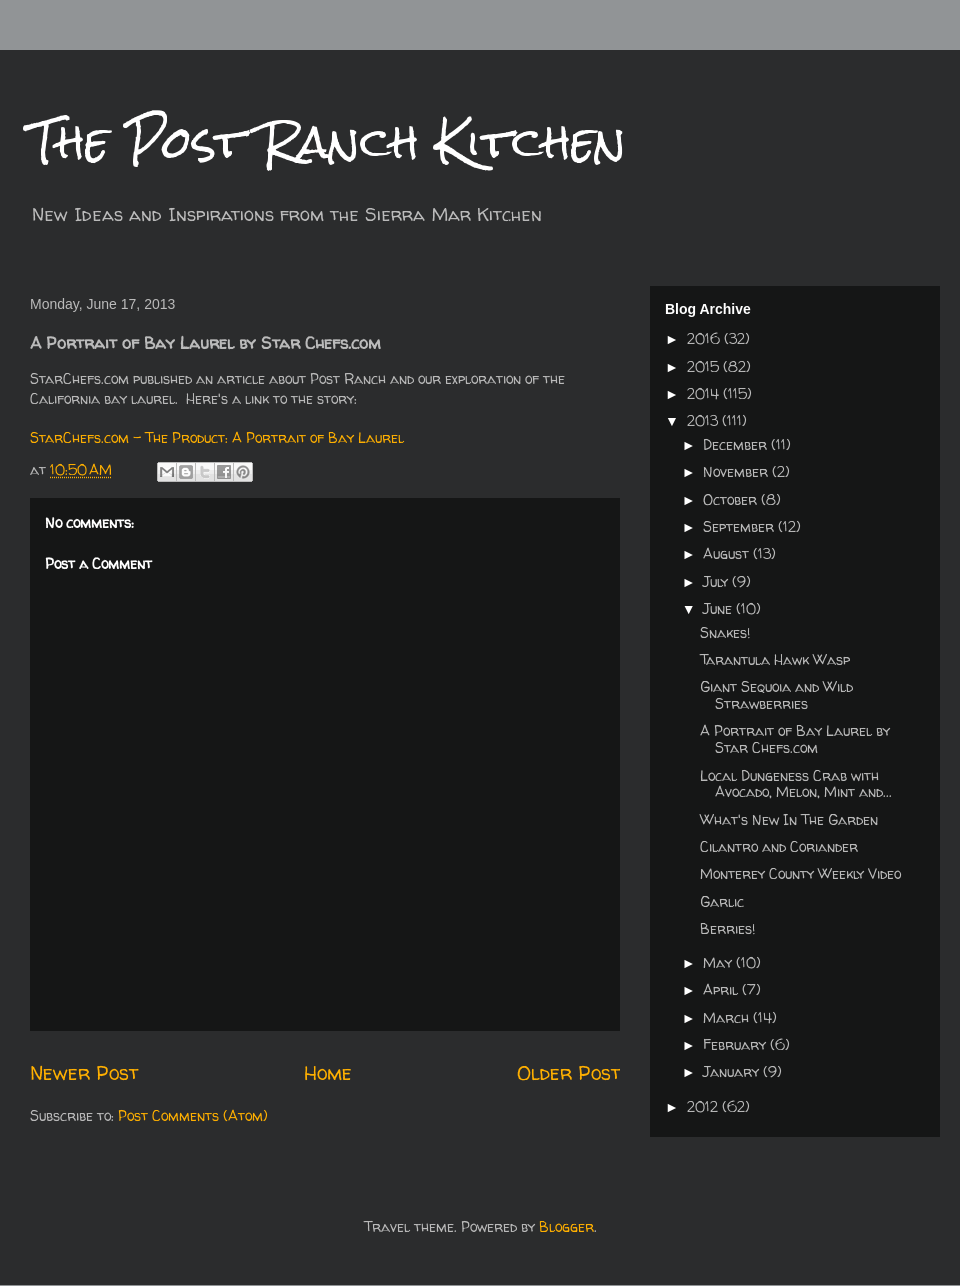  What do you see at coordinates (719, 962) in the screenshot?
I see `May` at bounding box center [719, 962].